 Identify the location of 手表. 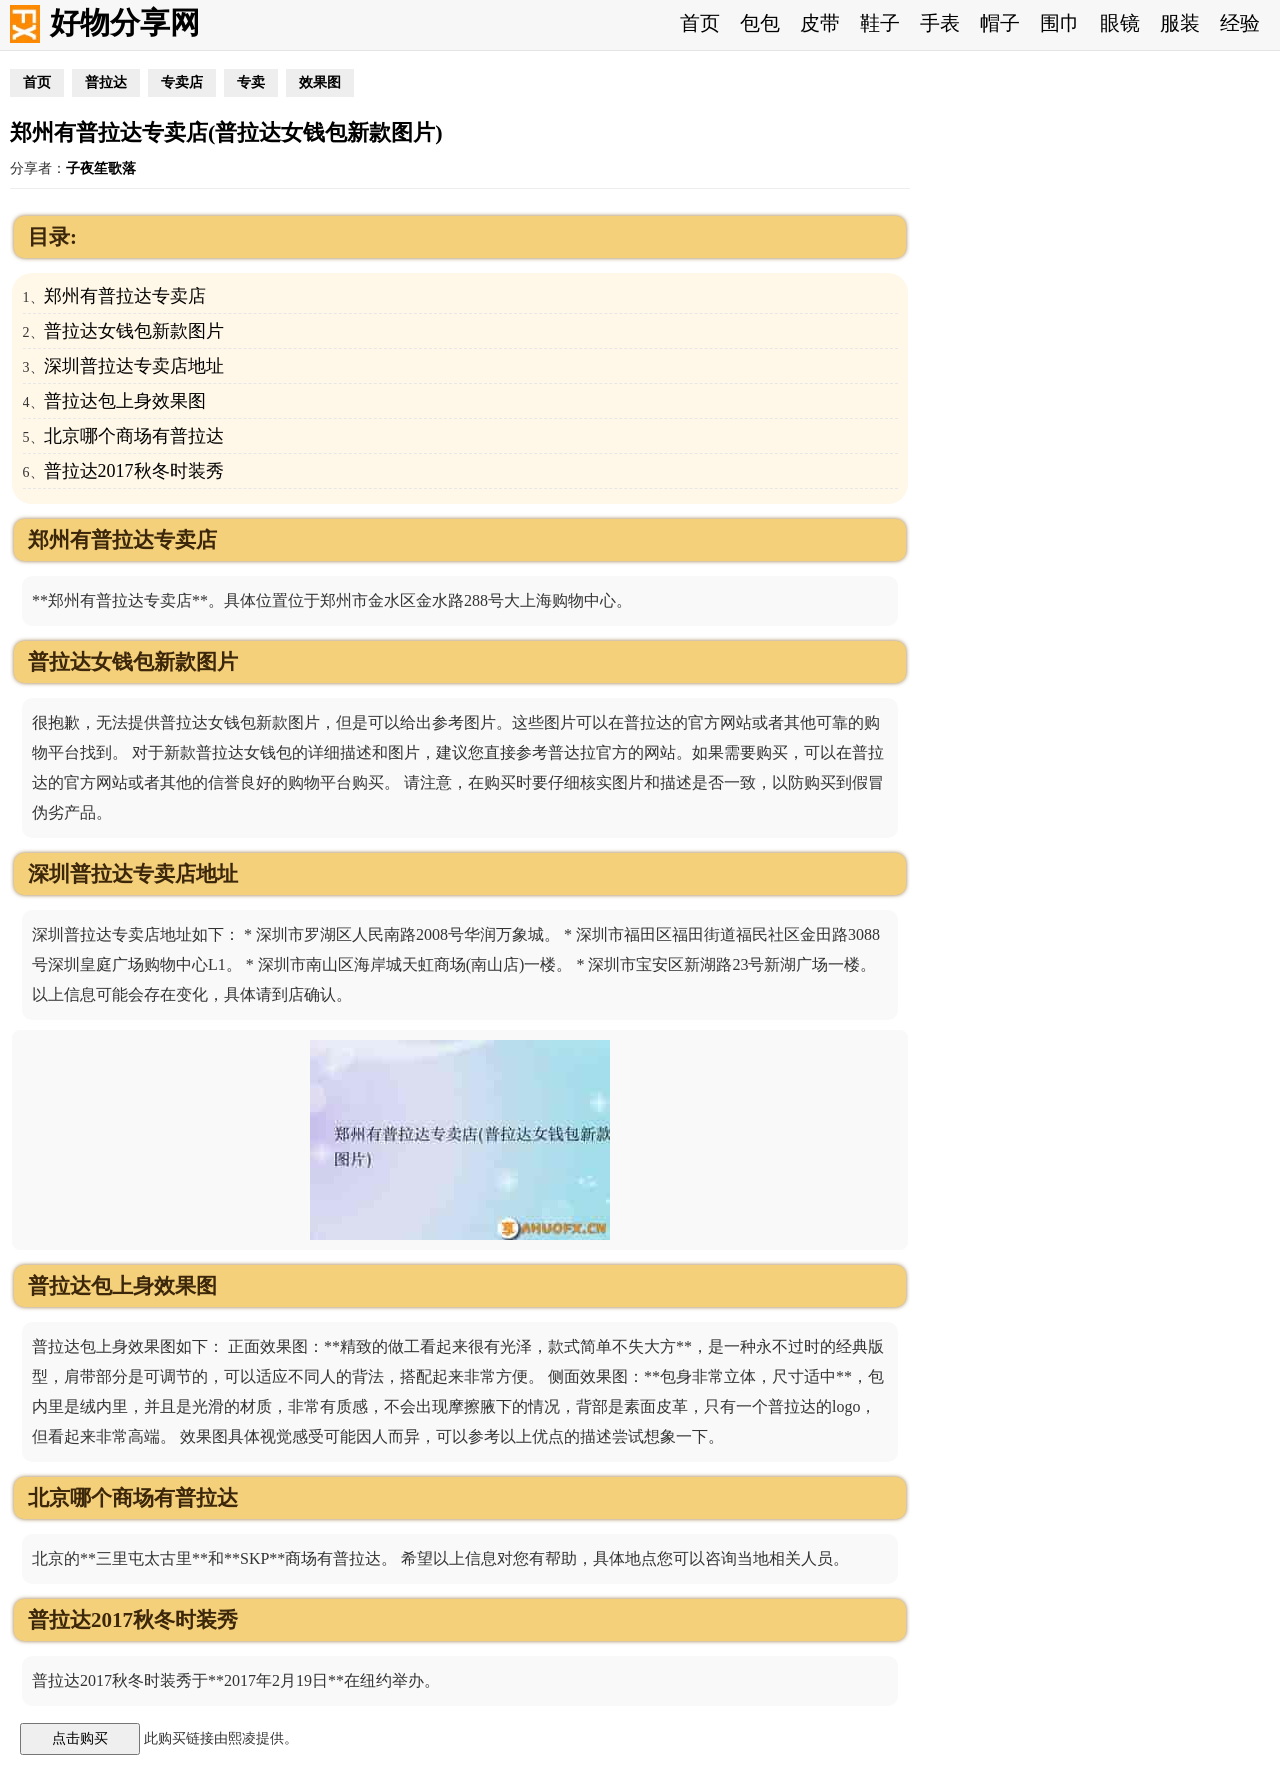
(940, 23).